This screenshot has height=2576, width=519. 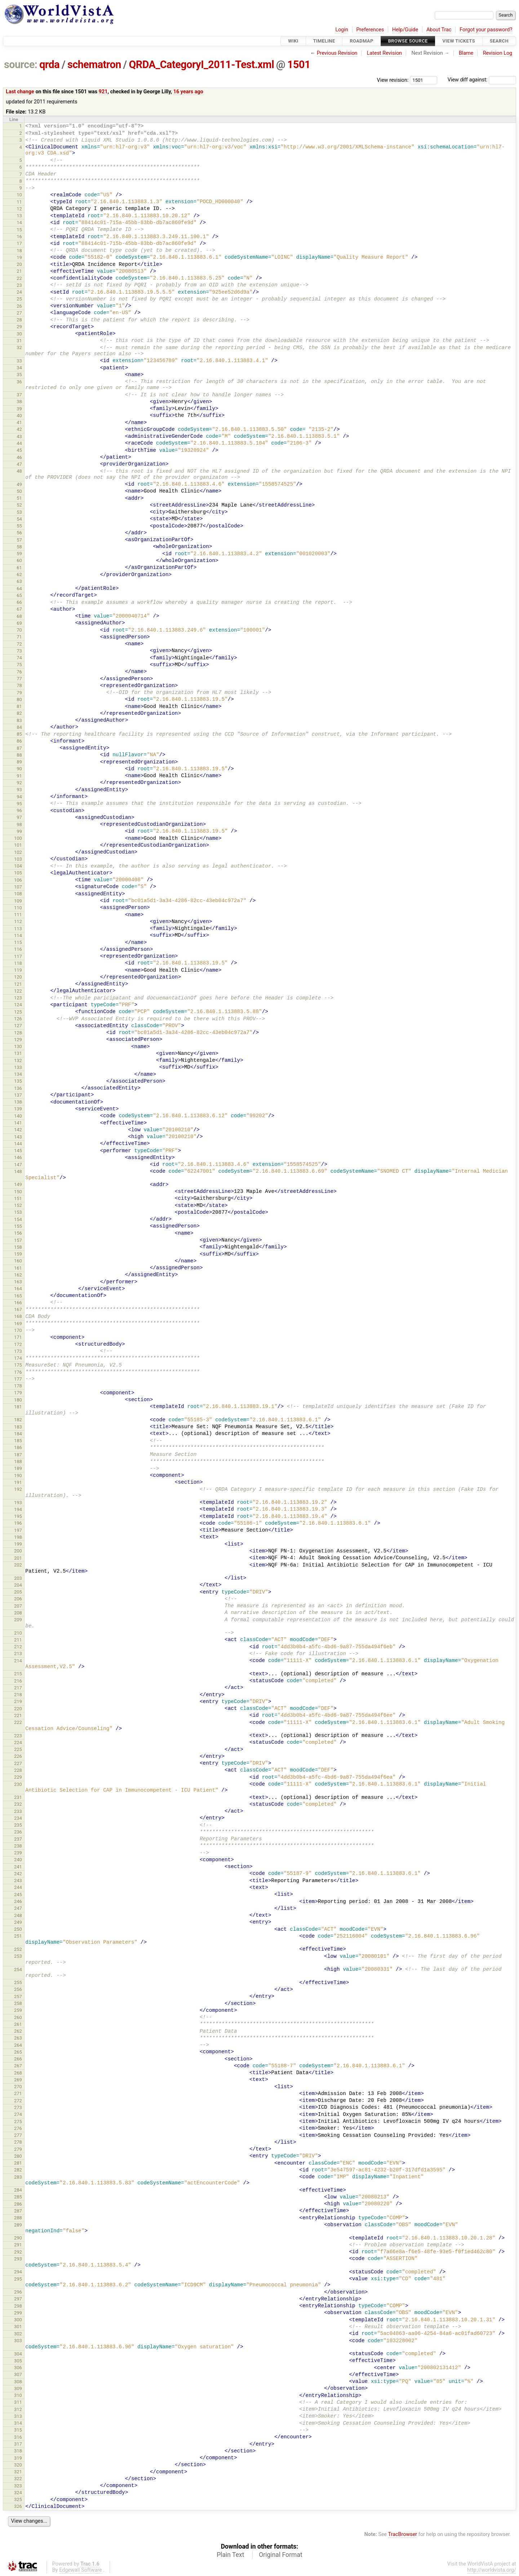 I want to click on 246, so click(x=18, y=1901).